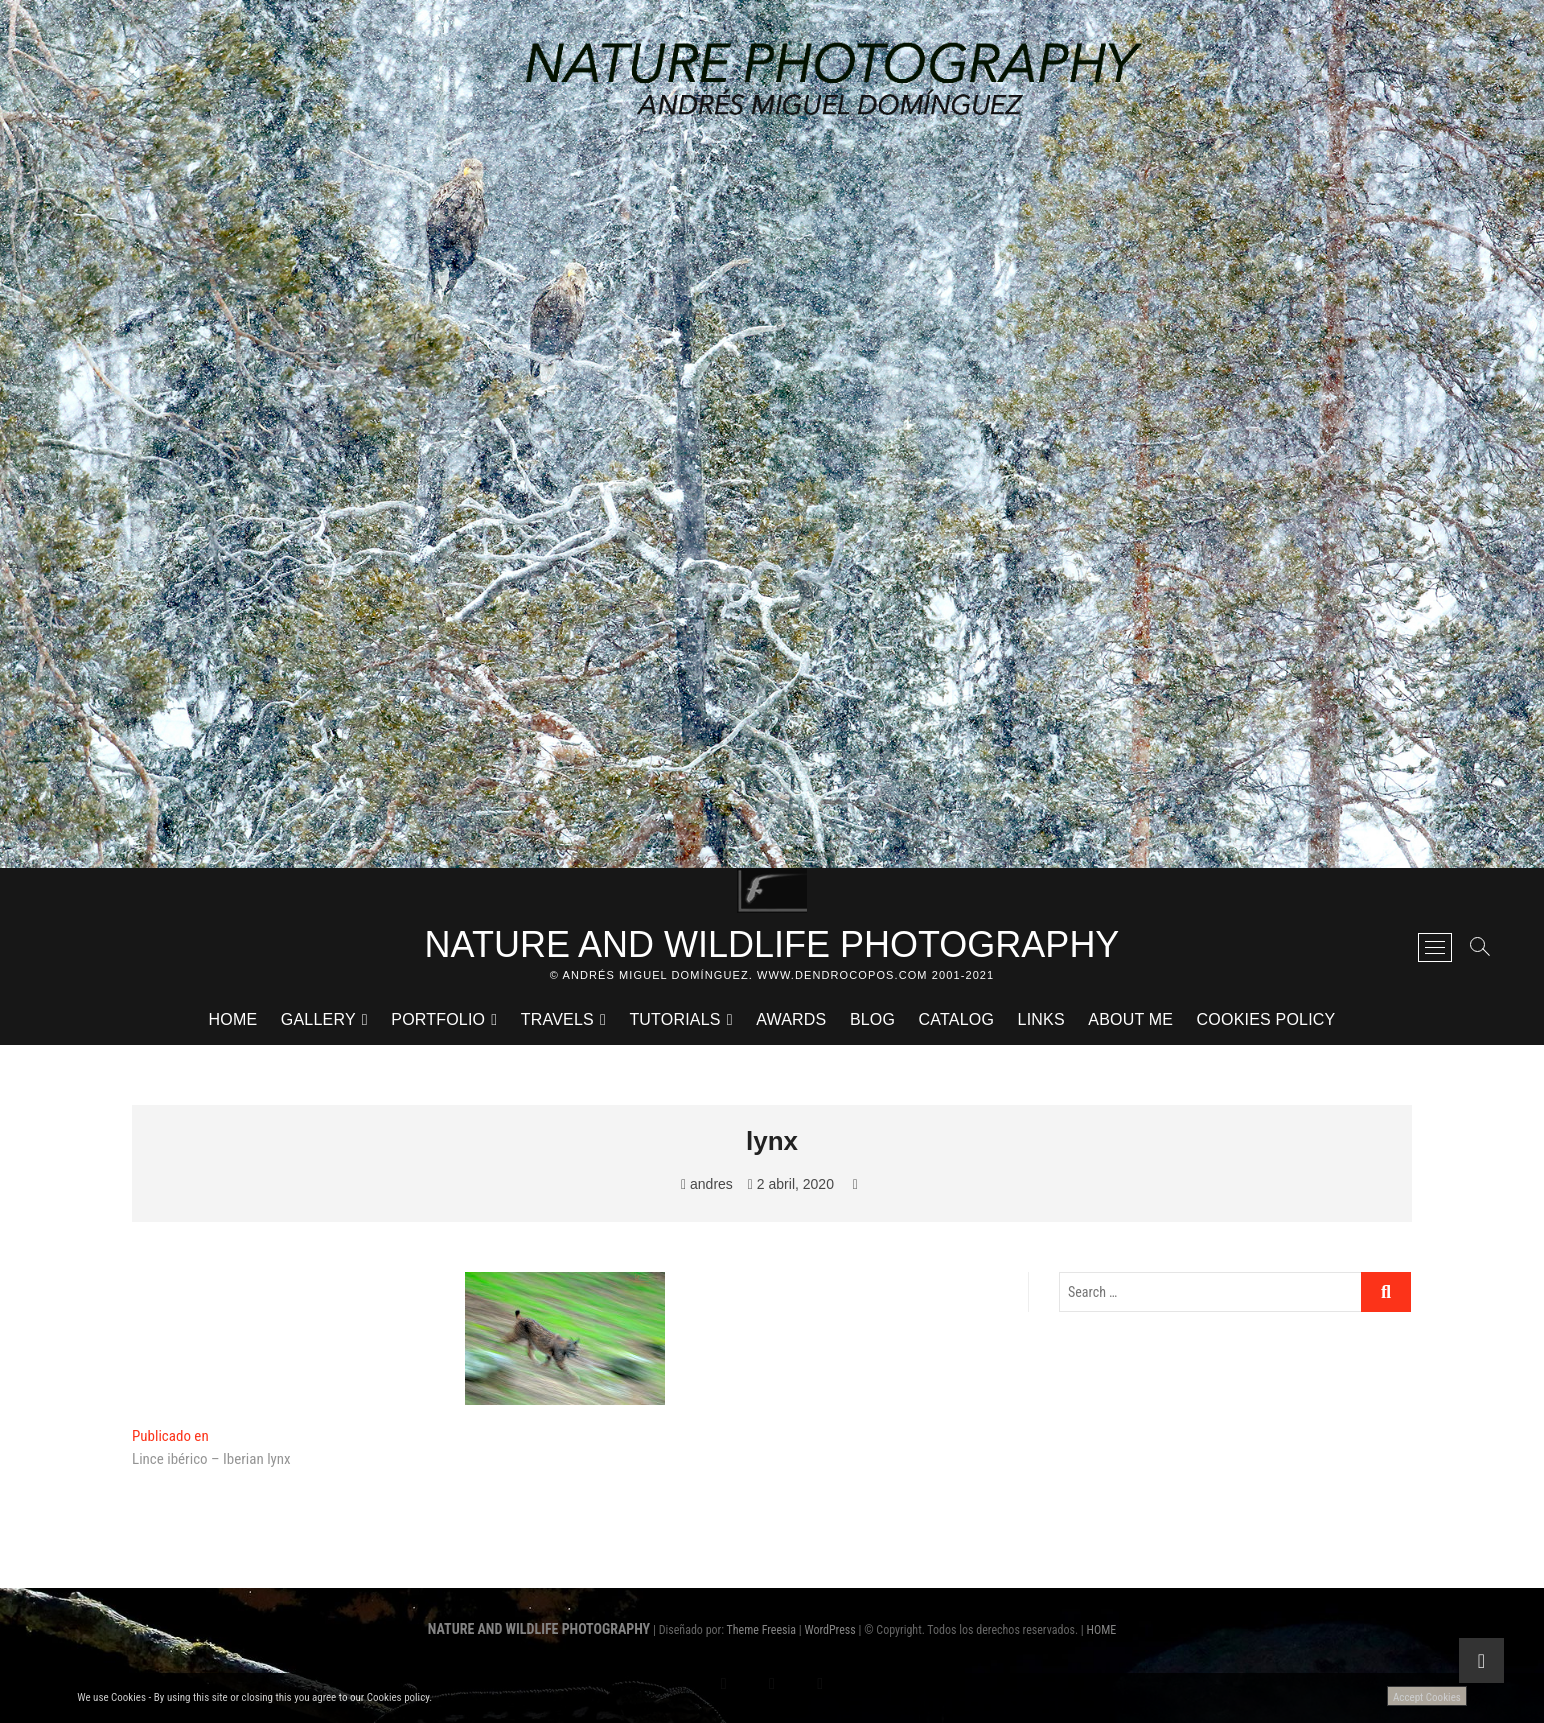 This screenshot has width=1544, height=1723. I want to click on HOME, so click(233, 1019).